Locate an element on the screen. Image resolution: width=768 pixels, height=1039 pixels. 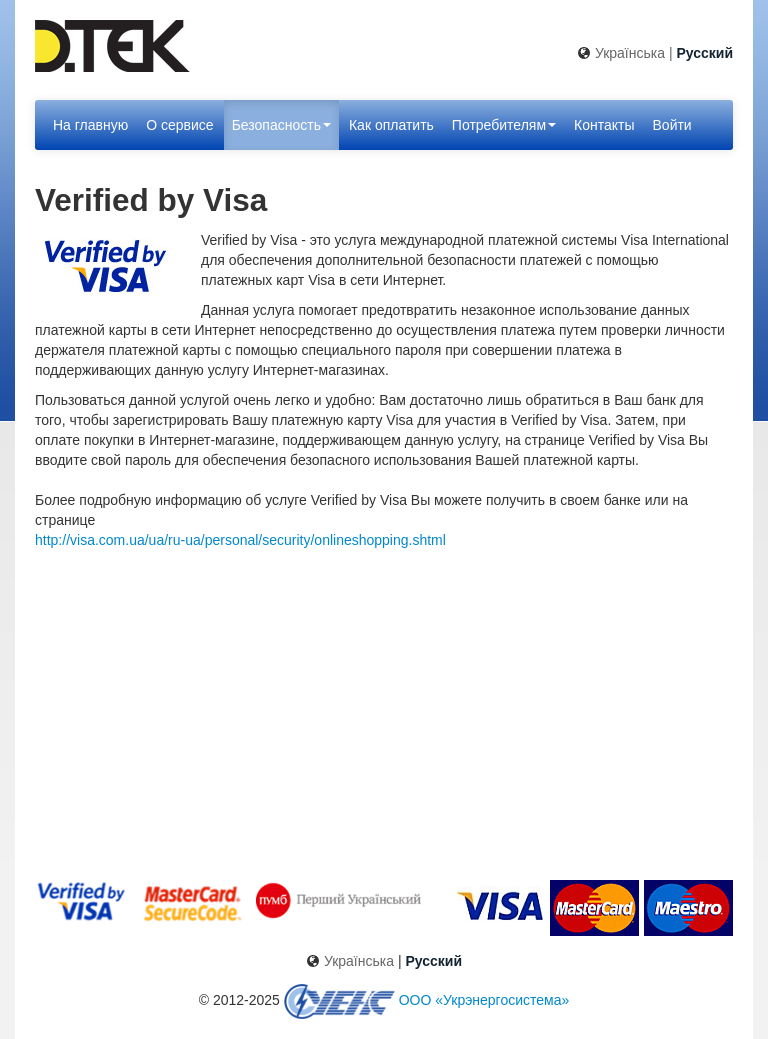
Контакты is located at coordinates (604, 125).